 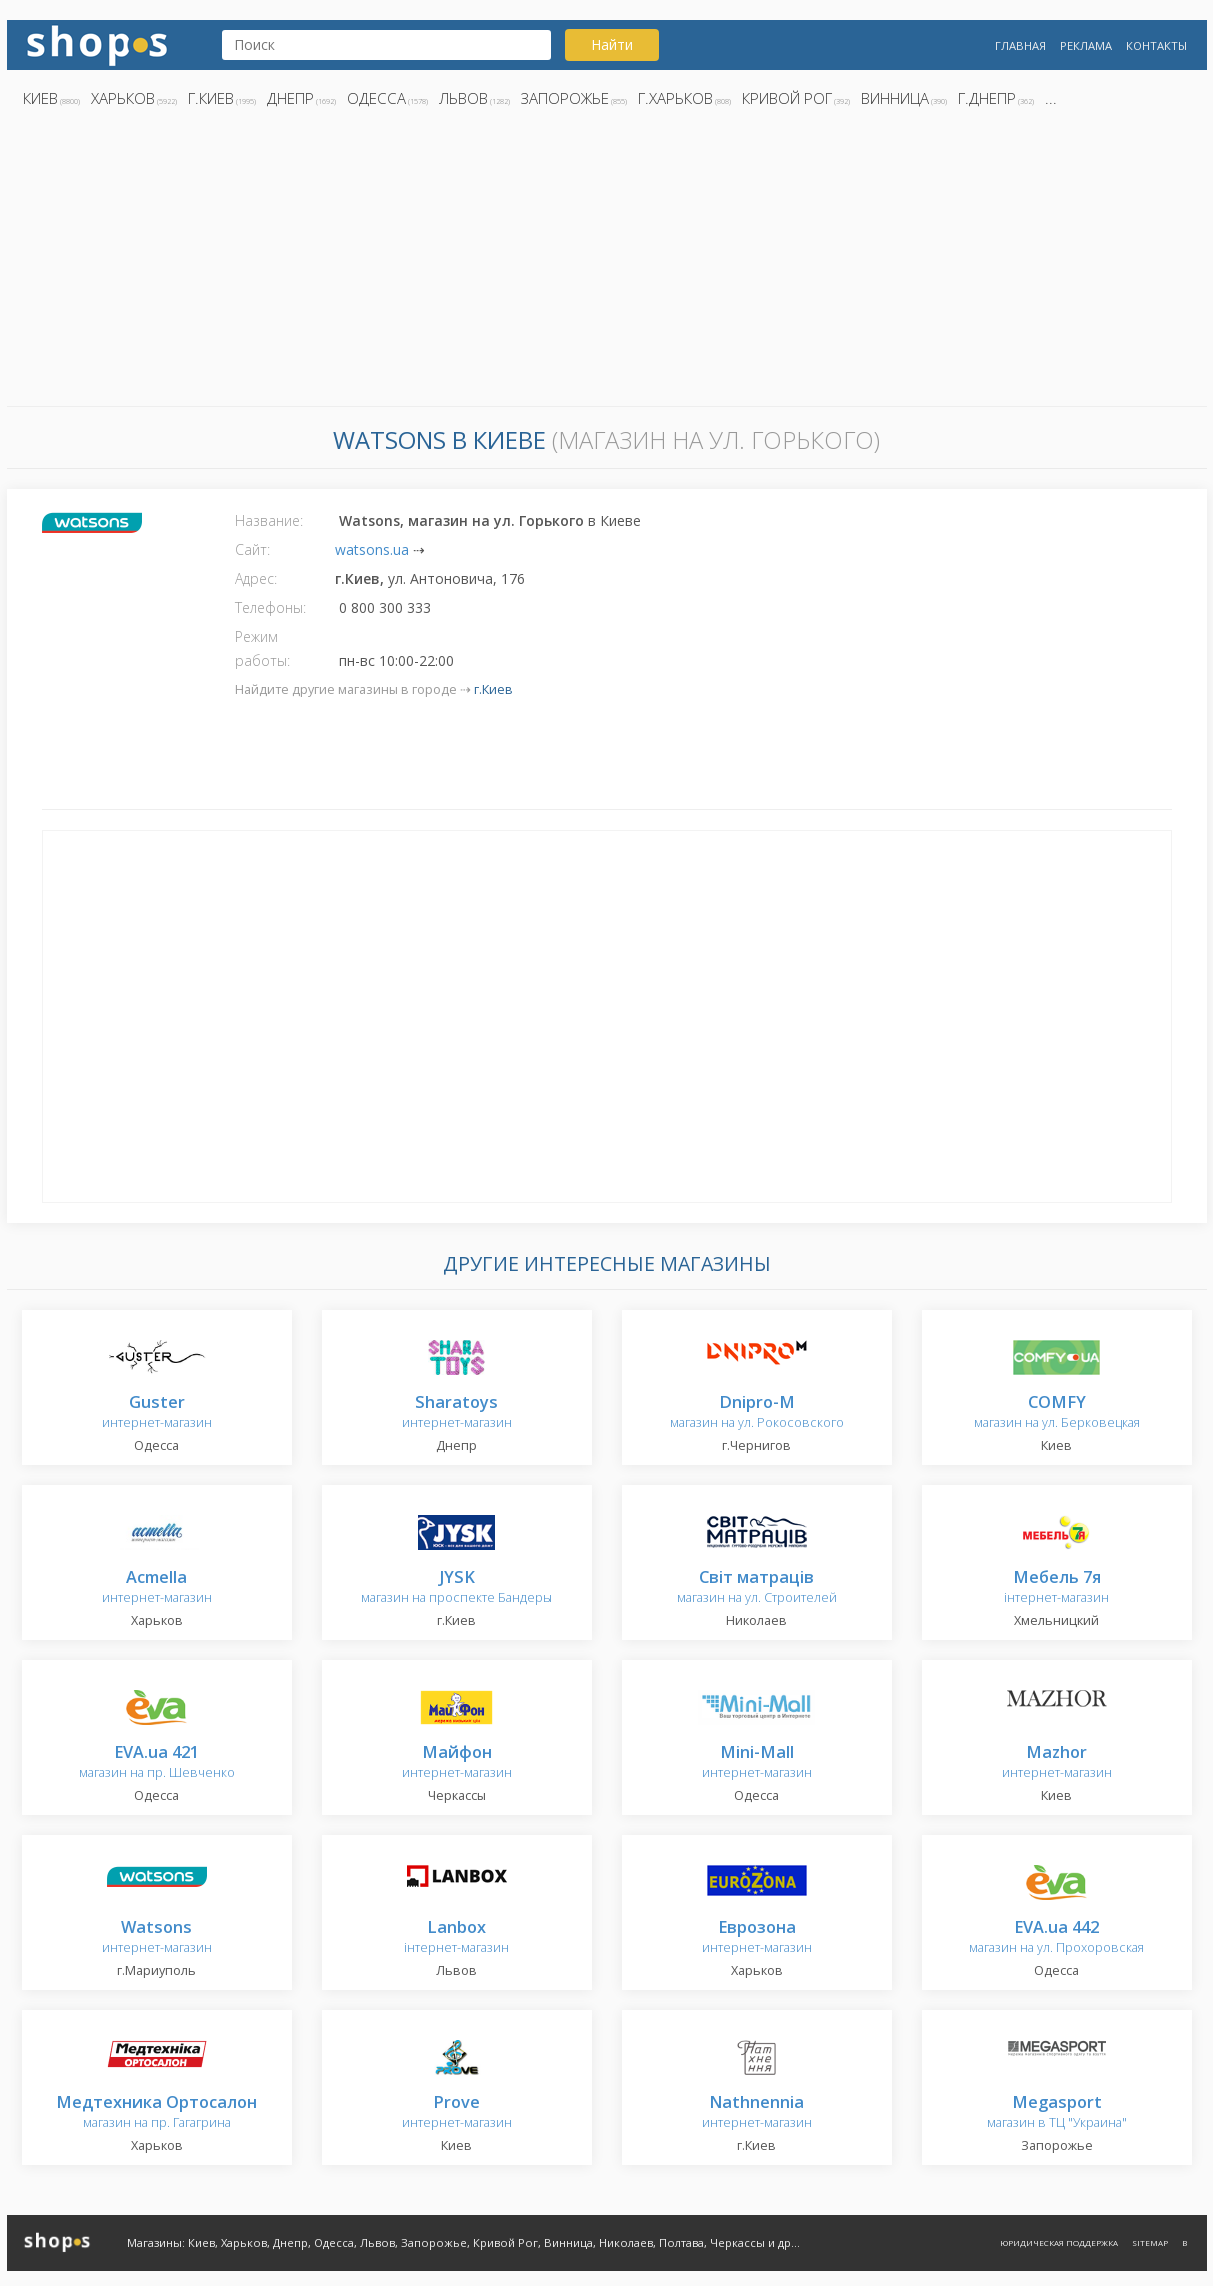 What do you see at coordinates (675, 98) in the screenshot?
I see `г.Харьков` at bounding box center [675, 98].